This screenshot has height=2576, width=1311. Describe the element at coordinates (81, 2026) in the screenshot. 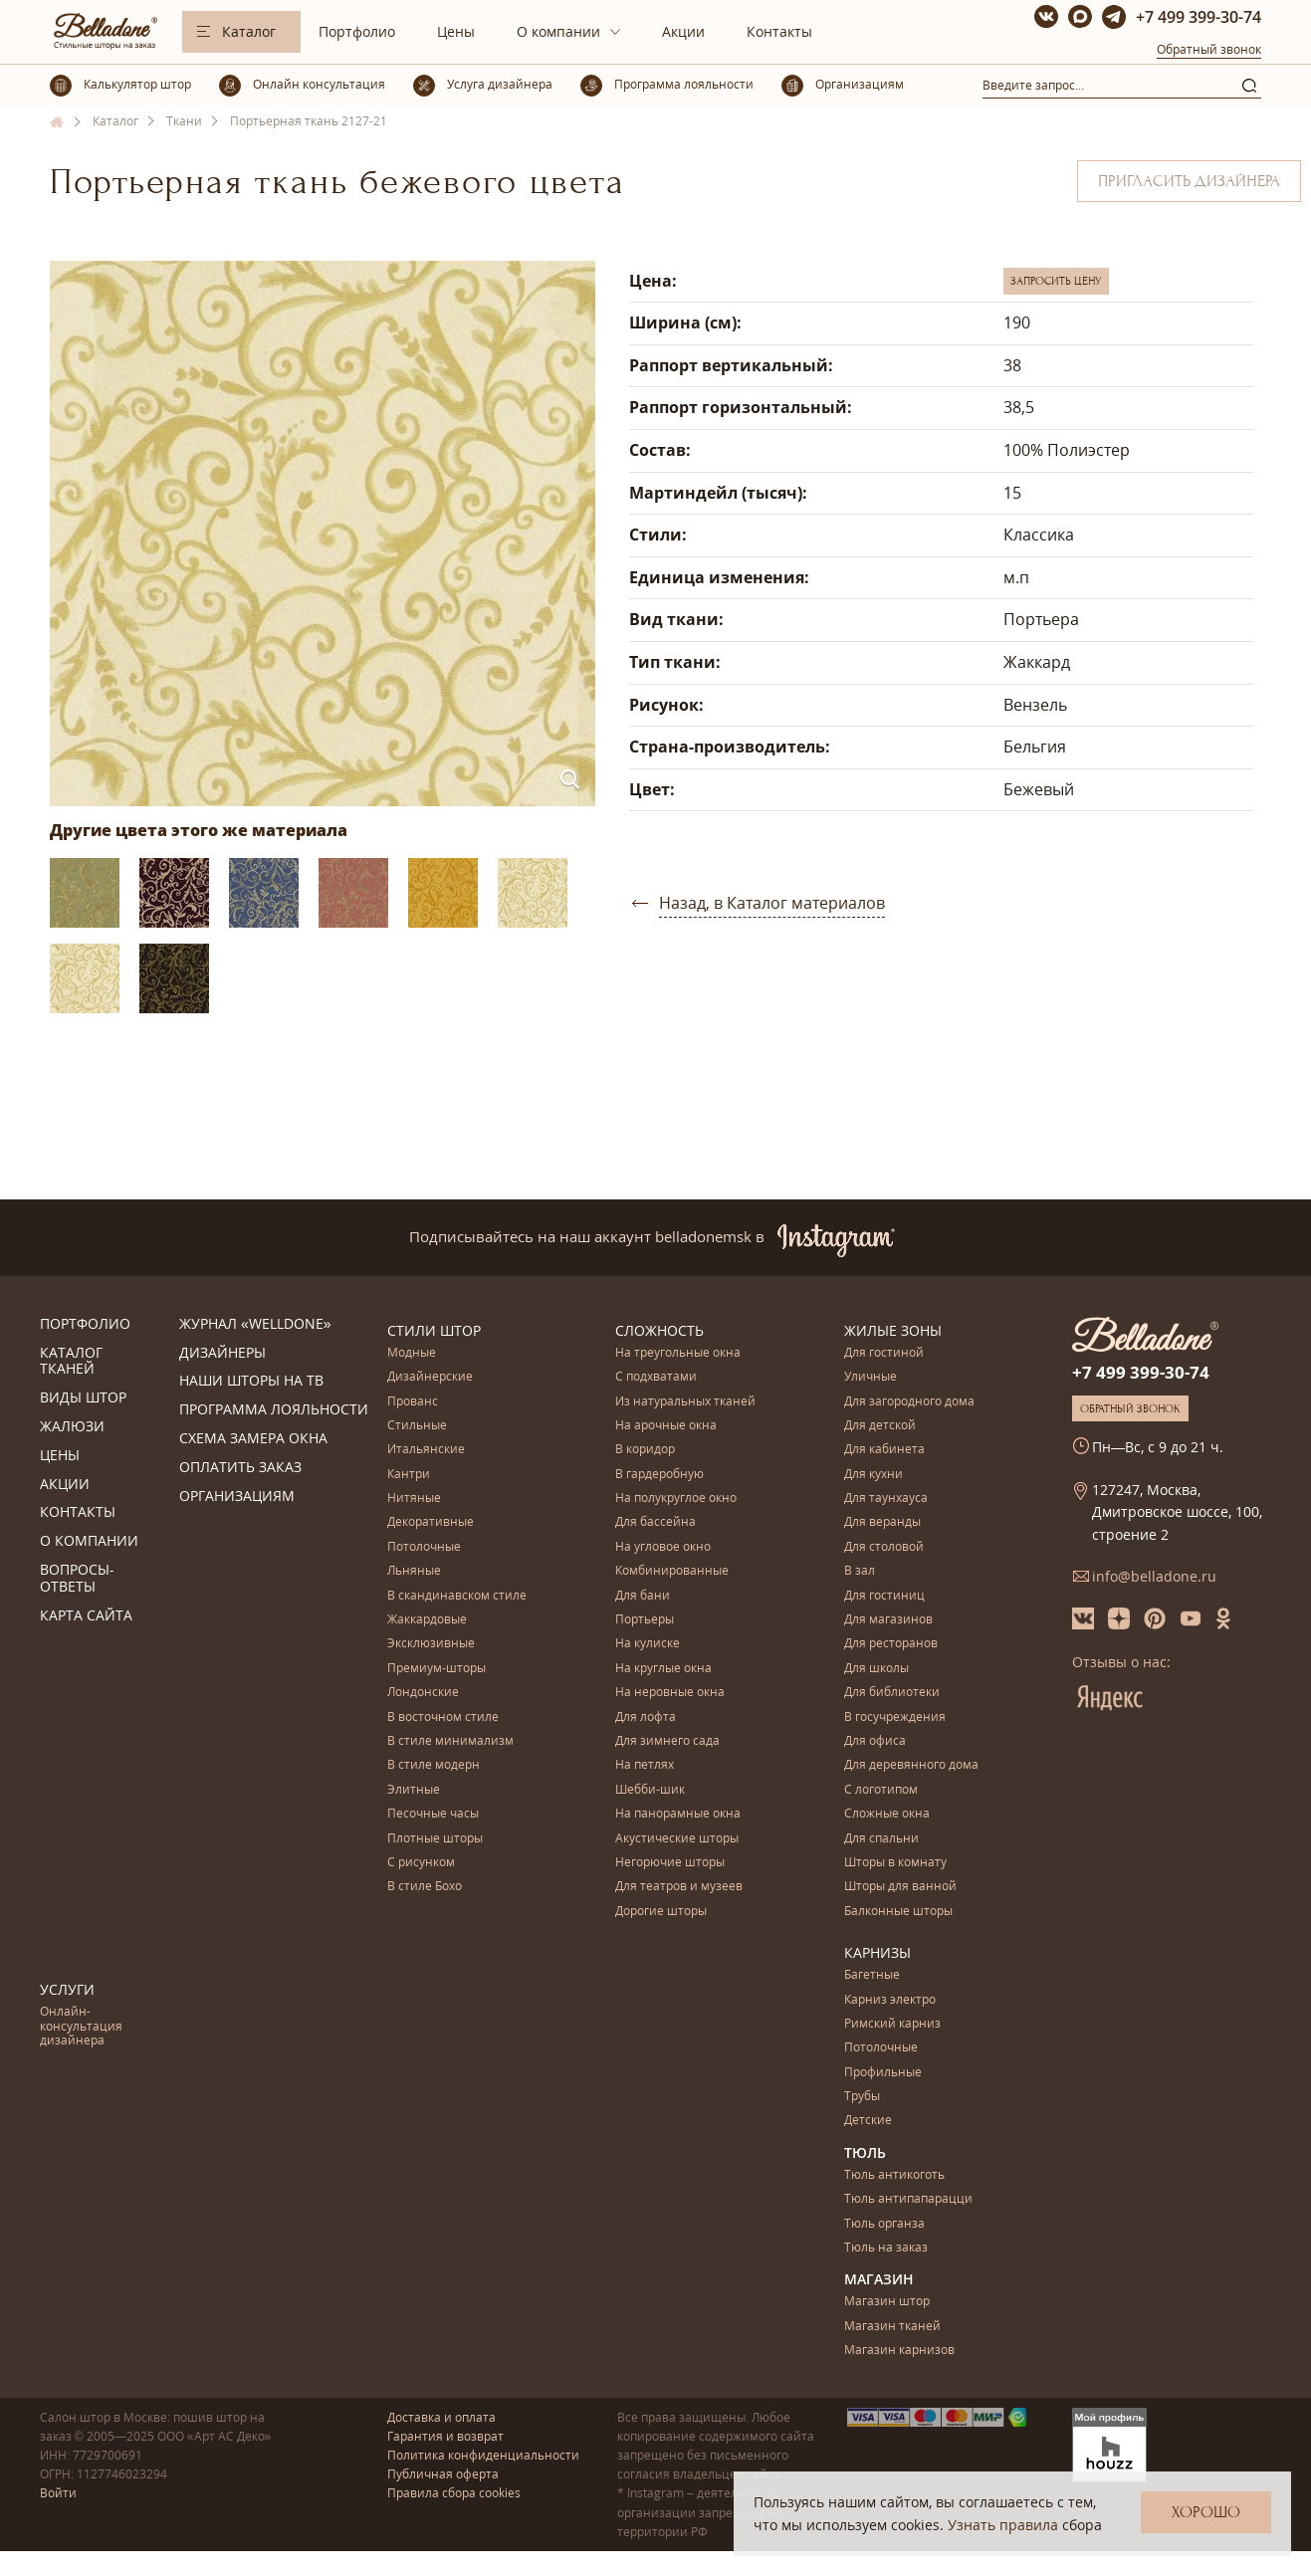

I see `Онлайн-консультация дизайнера` at that location.